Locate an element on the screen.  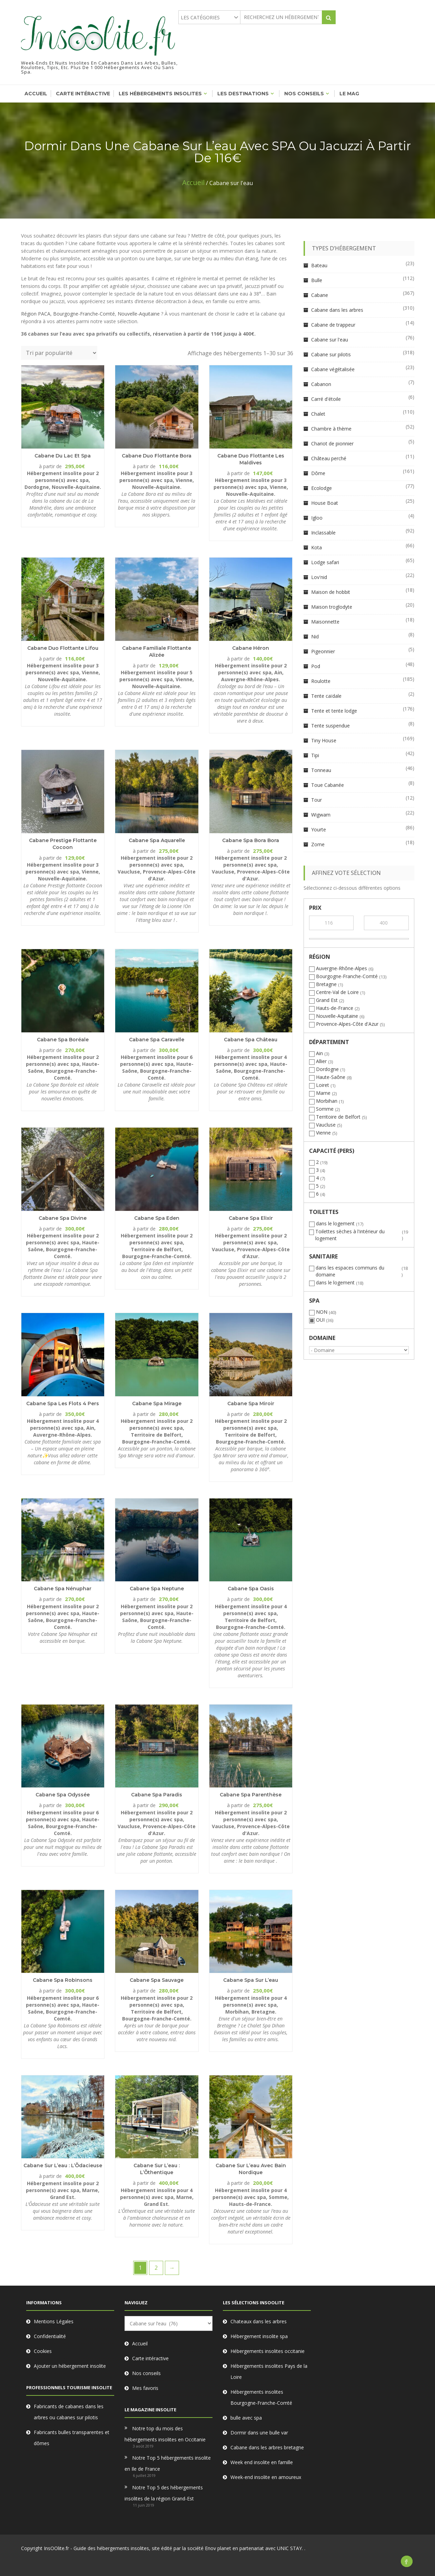
Cabane Spa Odyssée is located at coordinates (63, 1795).